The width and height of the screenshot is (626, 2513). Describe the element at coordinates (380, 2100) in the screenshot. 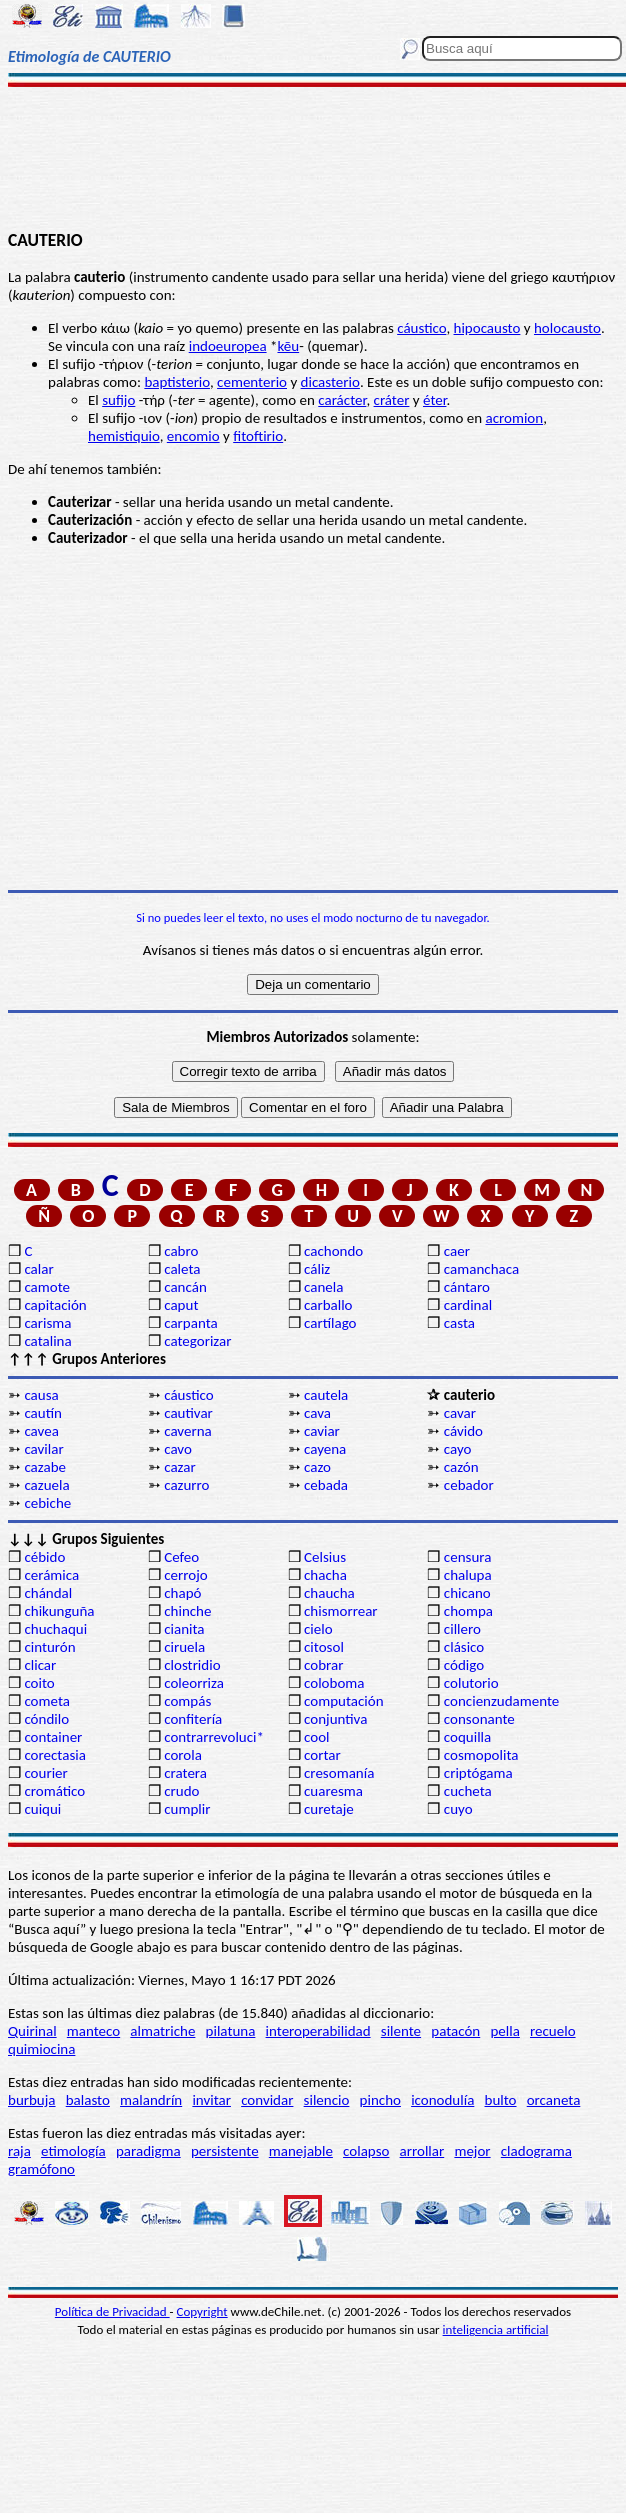

I see `pincho` at that location.